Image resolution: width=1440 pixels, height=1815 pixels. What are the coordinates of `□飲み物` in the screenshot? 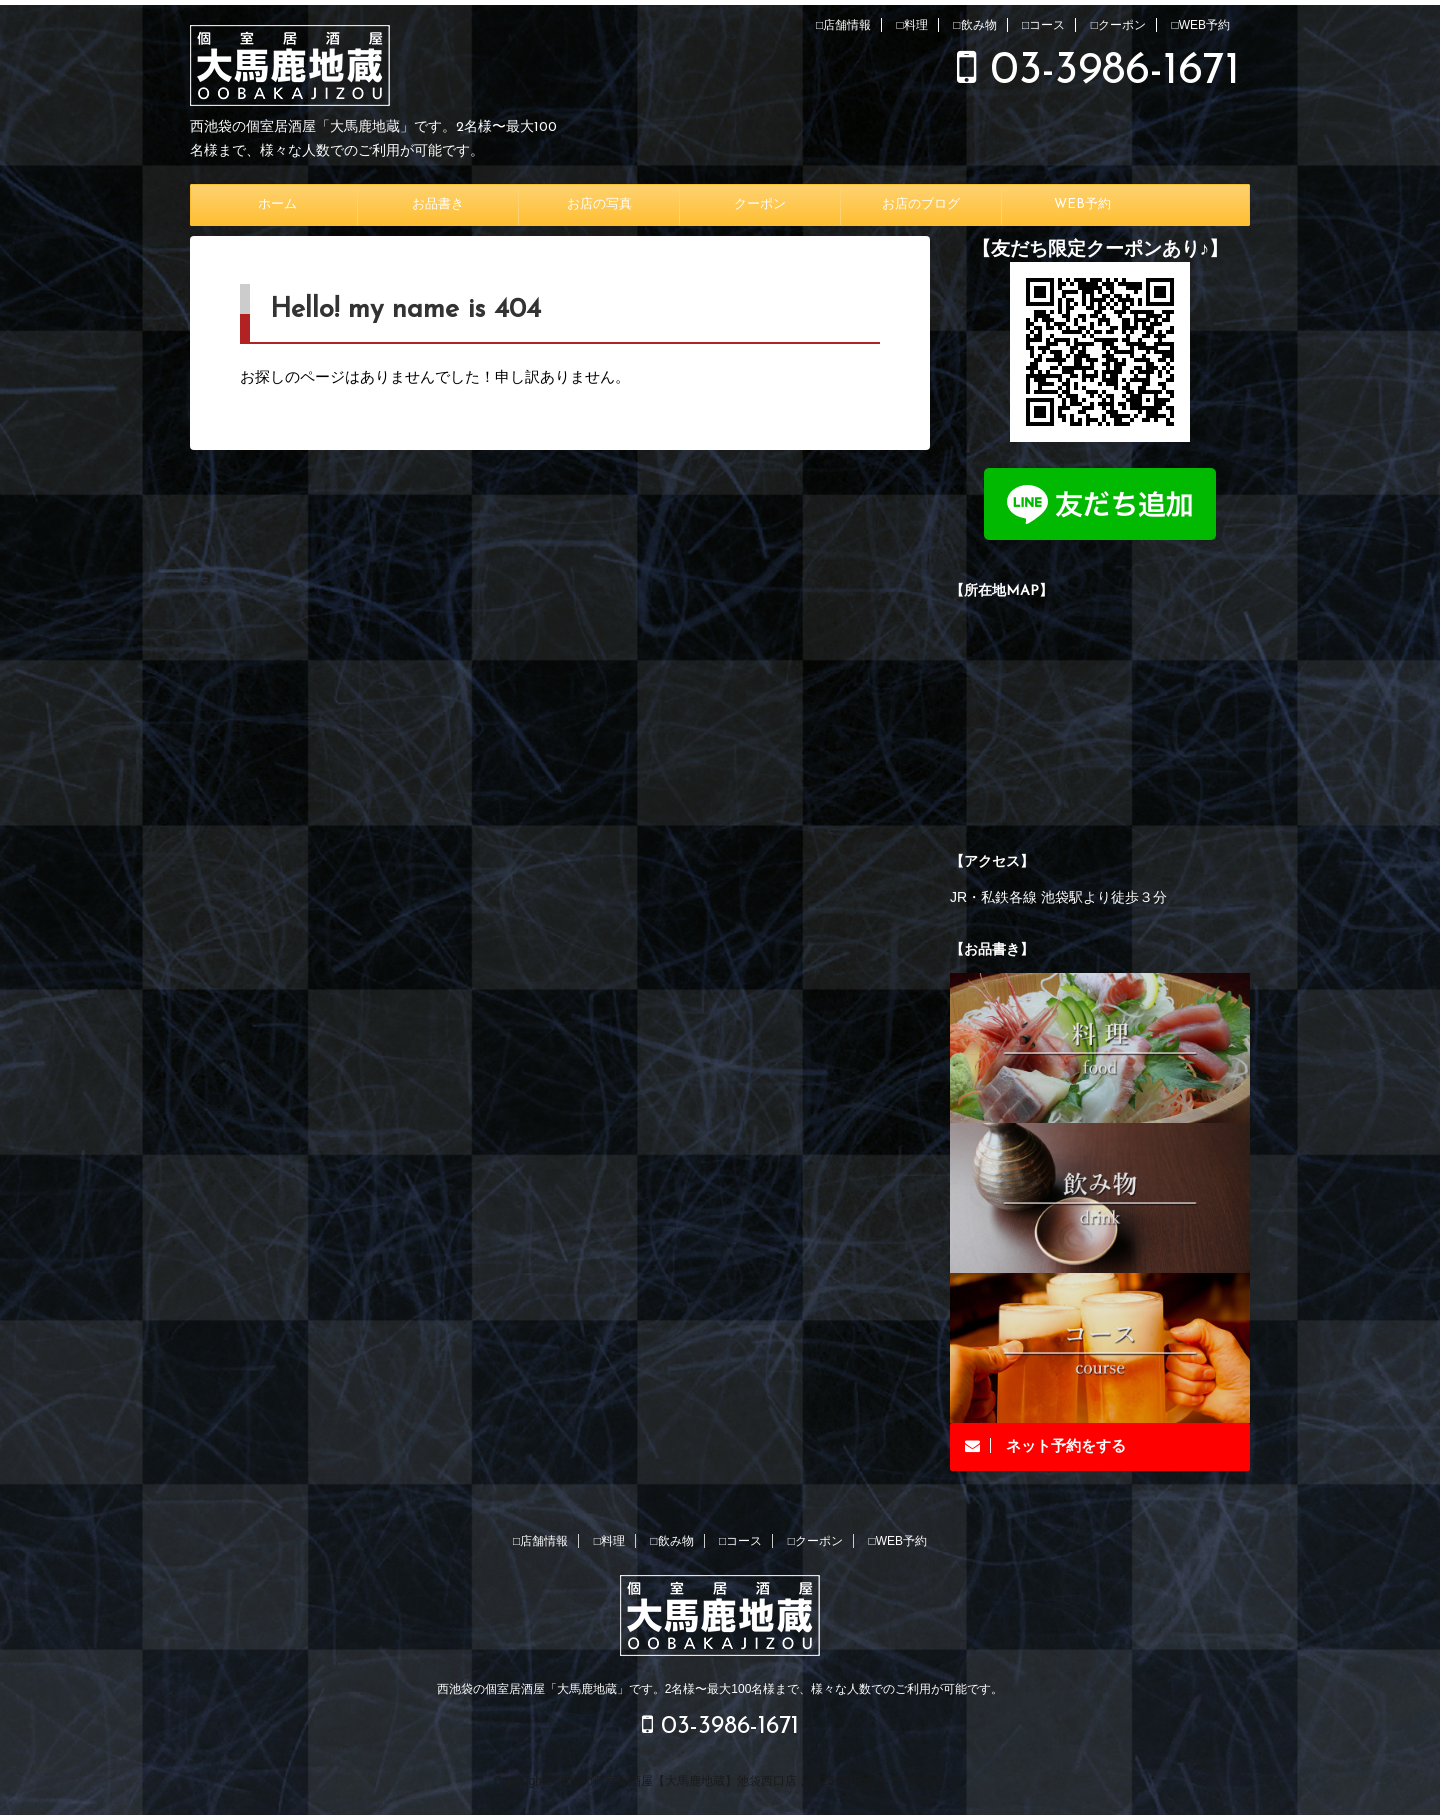 It's located at (974, 25).